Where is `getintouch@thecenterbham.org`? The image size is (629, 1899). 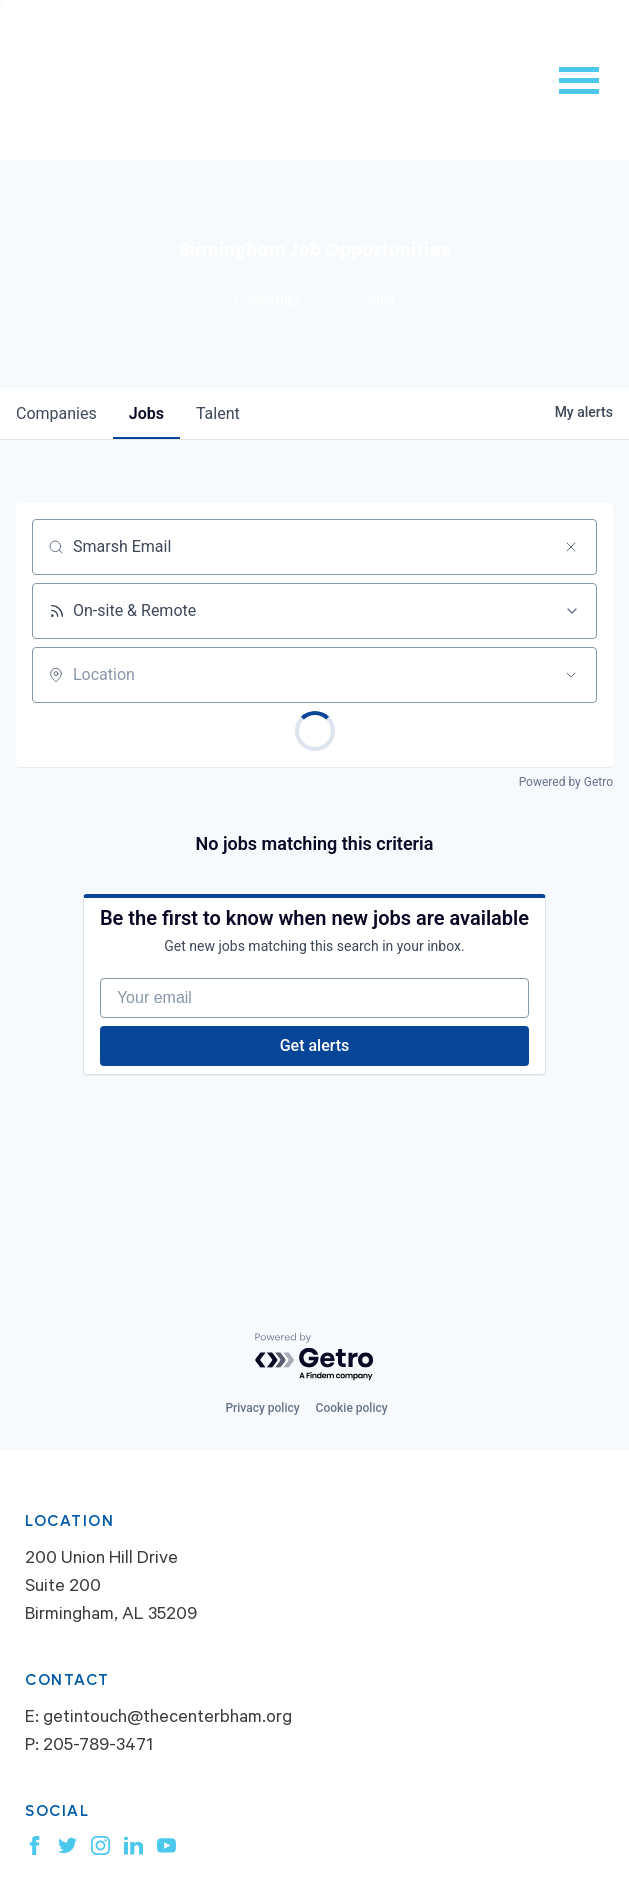 getintouch@thecenterbham.org is located at coordinates (167, 1719).